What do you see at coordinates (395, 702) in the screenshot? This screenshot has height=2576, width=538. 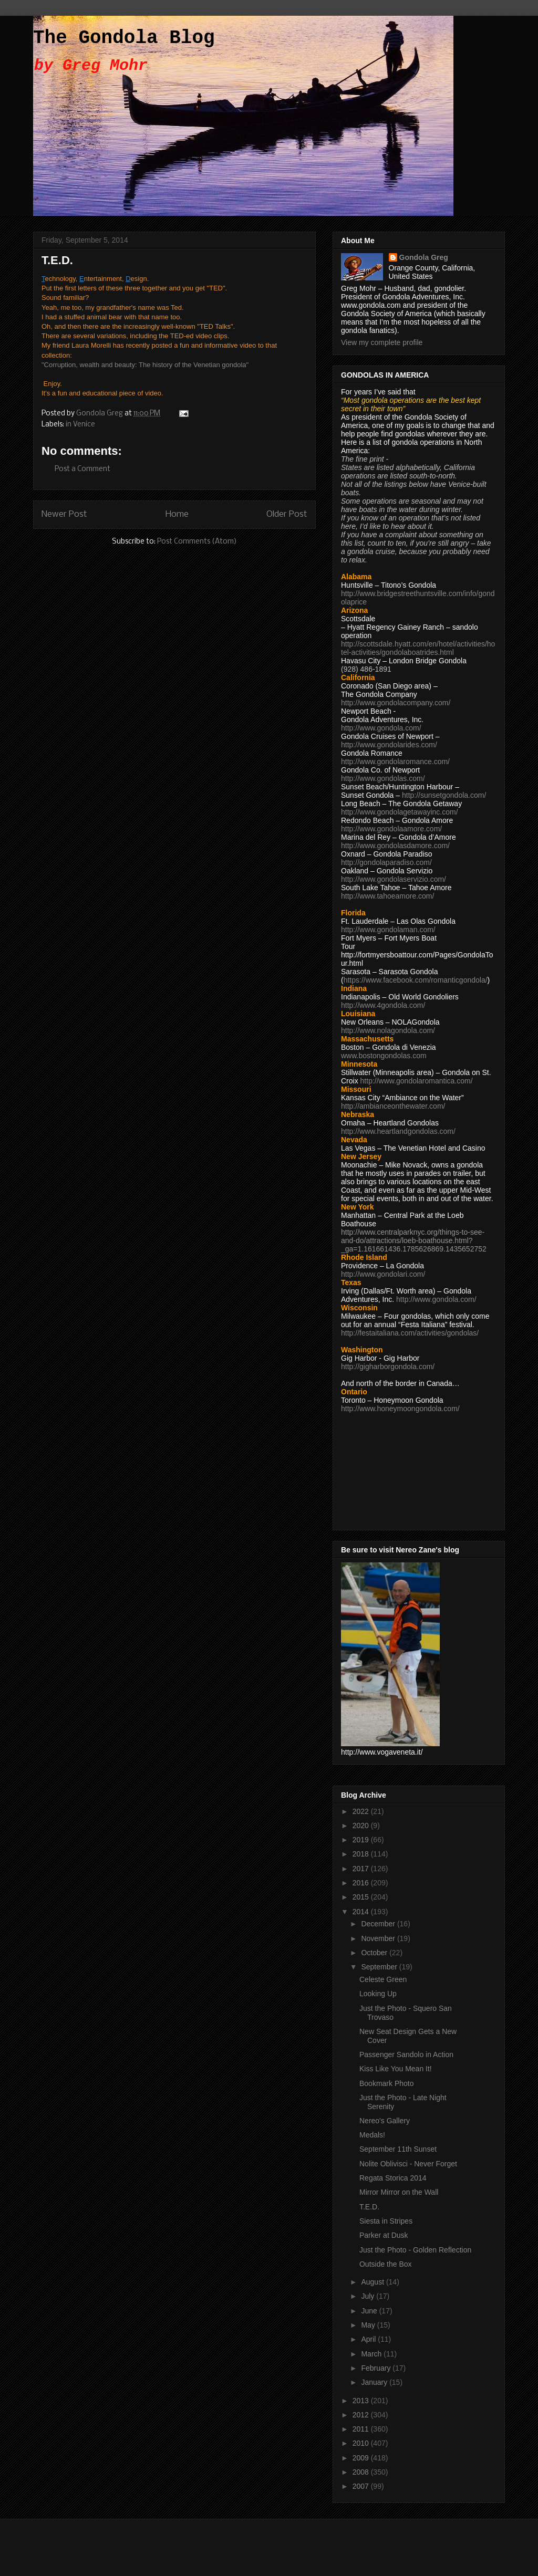 I see `http://www.gondolacompany.com/` at bounding box center [395, 702].